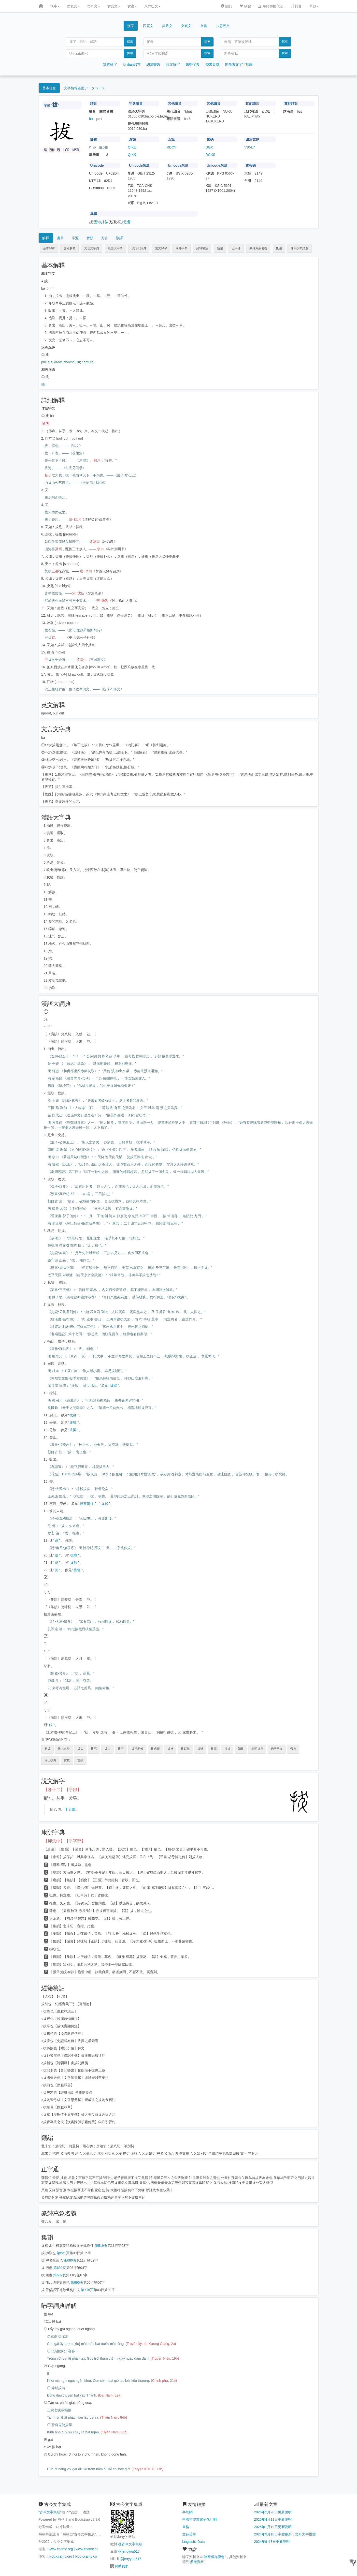 Image resolution: width=357 pixels, height=2576 pixels. Describe the element at coordinates (185, 1748) in the screenshot. I see `拔赵旗 [button]` at that location.